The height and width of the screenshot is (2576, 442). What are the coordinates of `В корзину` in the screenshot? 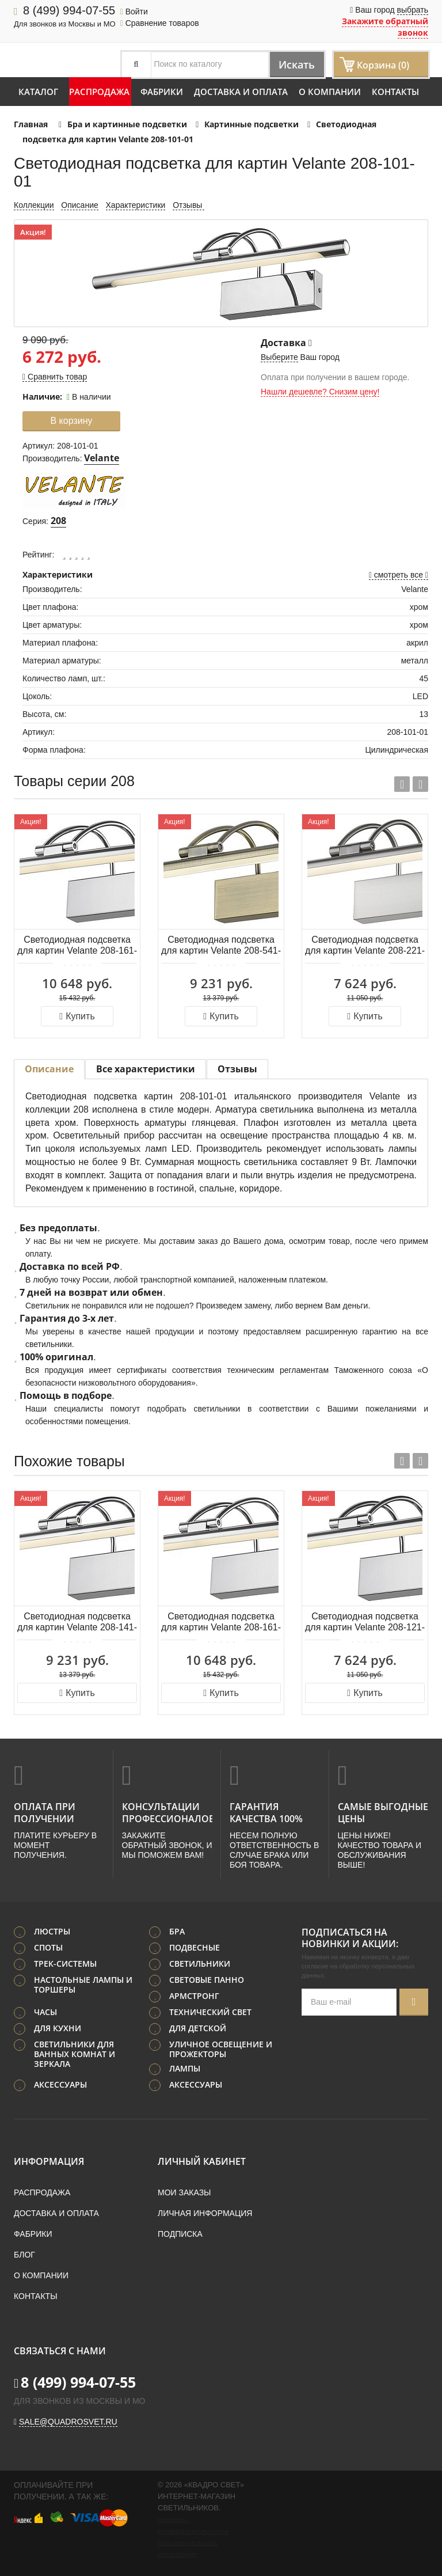 It's located at (71, 421).